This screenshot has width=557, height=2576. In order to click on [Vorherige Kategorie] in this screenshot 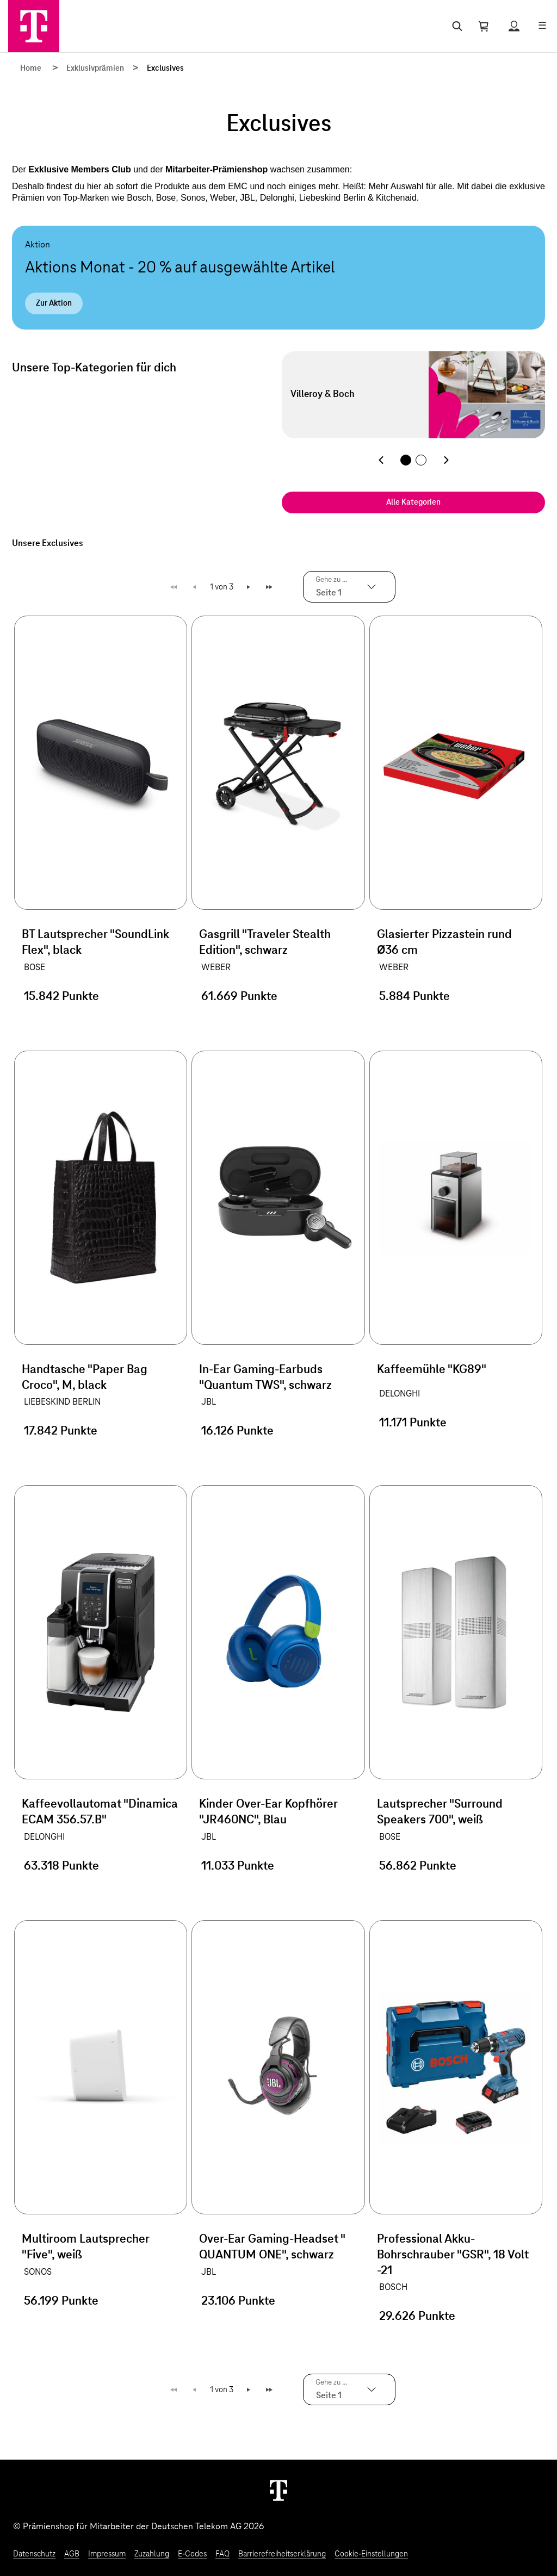, I will do `click(380, 460)`.